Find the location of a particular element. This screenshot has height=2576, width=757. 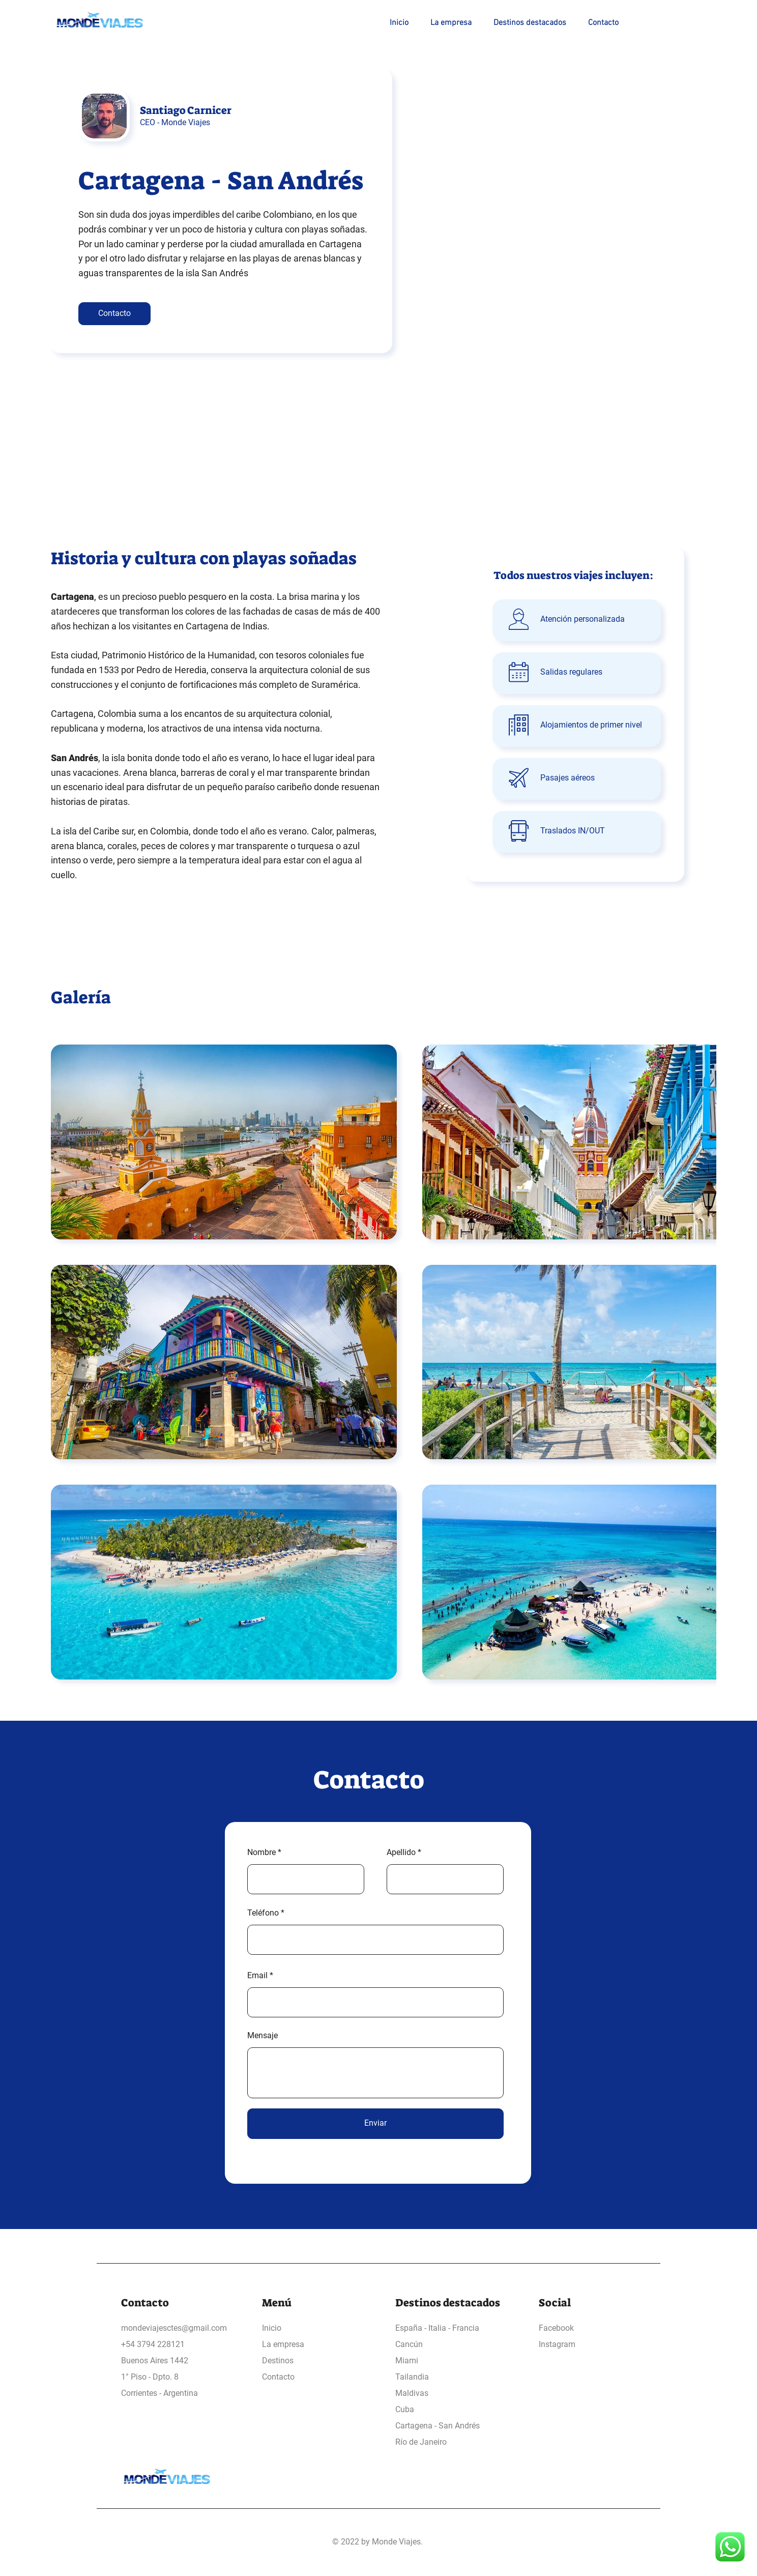

Santiago Carnicer is located at coordinates (185, 110).